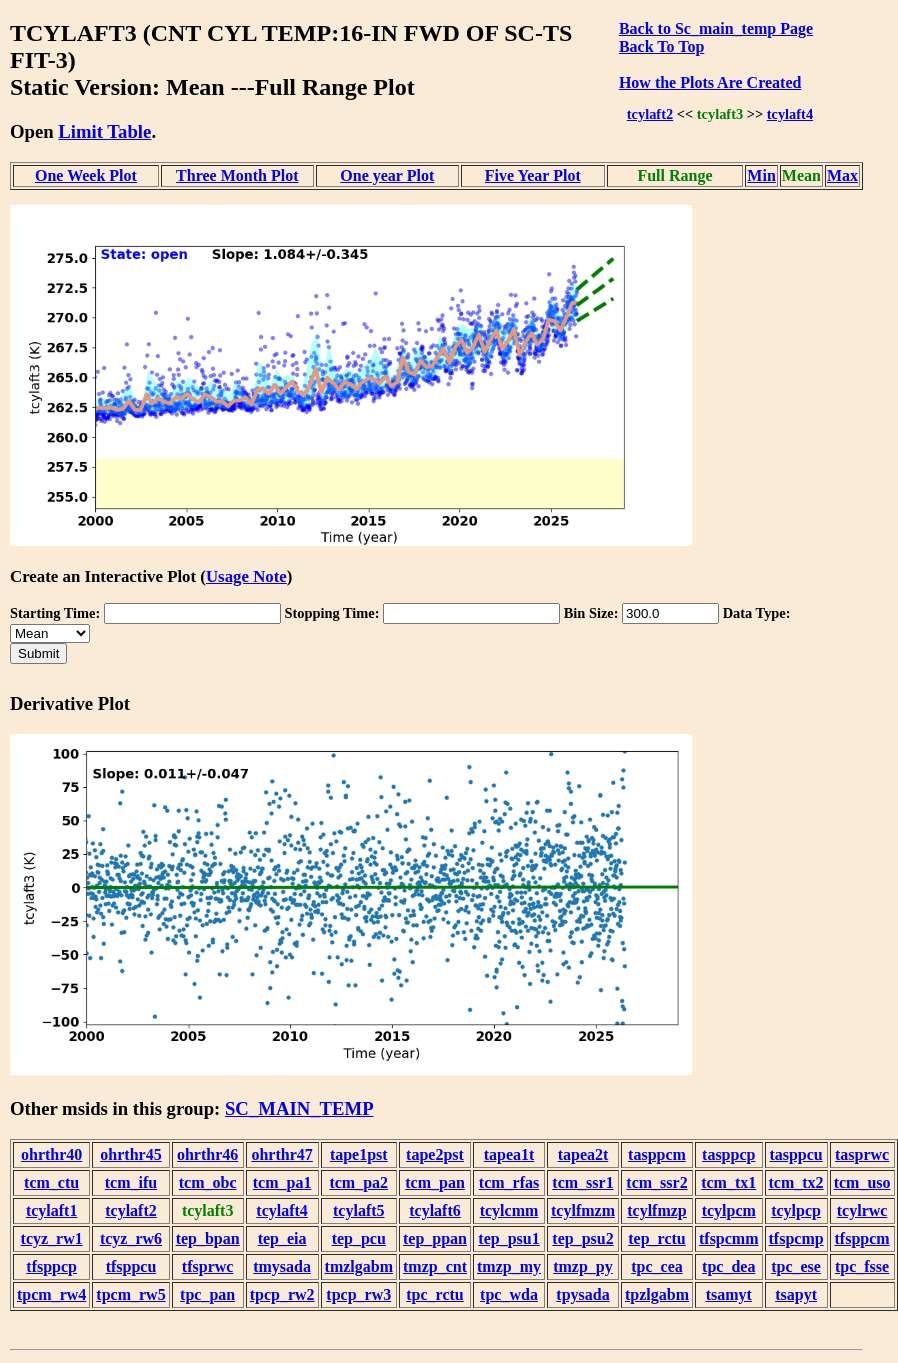 The image size is (898, 1363). I want to click on tmysada, so click(282, 1266).